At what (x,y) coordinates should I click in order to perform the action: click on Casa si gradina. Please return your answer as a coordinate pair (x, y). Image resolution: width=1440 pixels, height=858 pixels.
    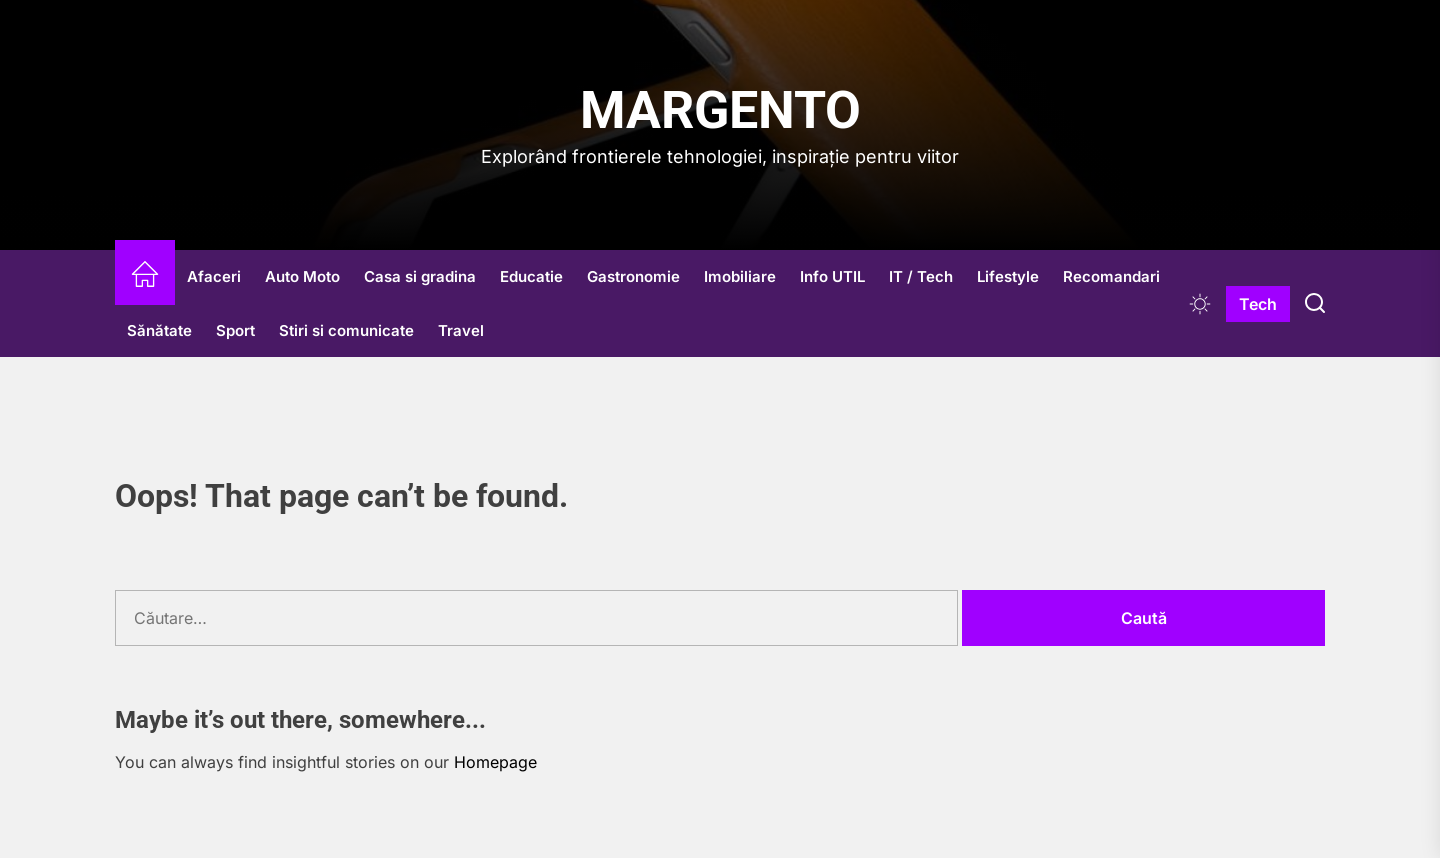
    Looking at the image, I should click on (420, 276).